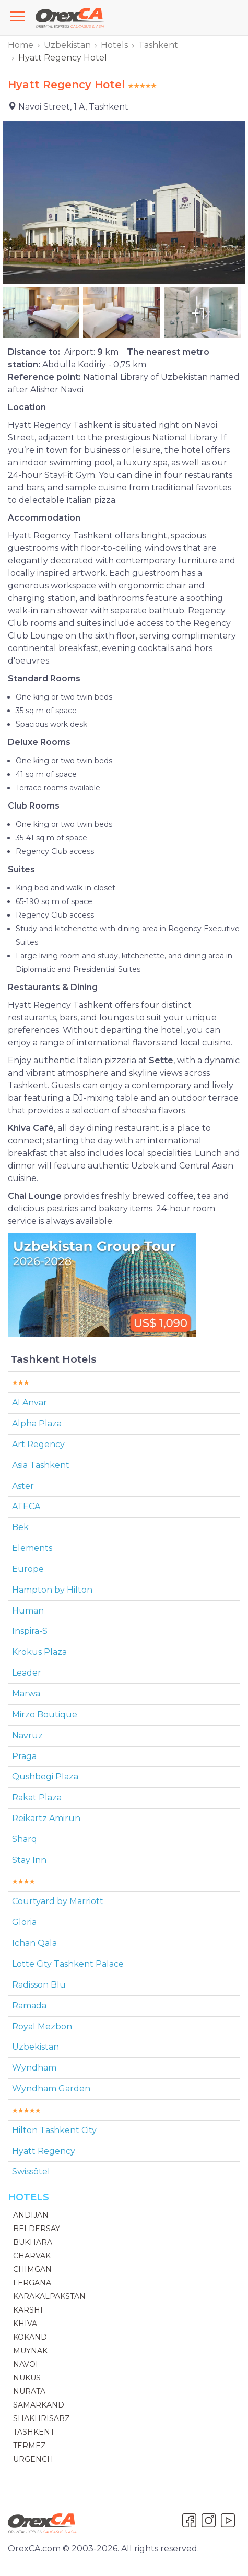 This screenshot has height=2576, width=248. I want to click on Gloria, so click(24, 1922).